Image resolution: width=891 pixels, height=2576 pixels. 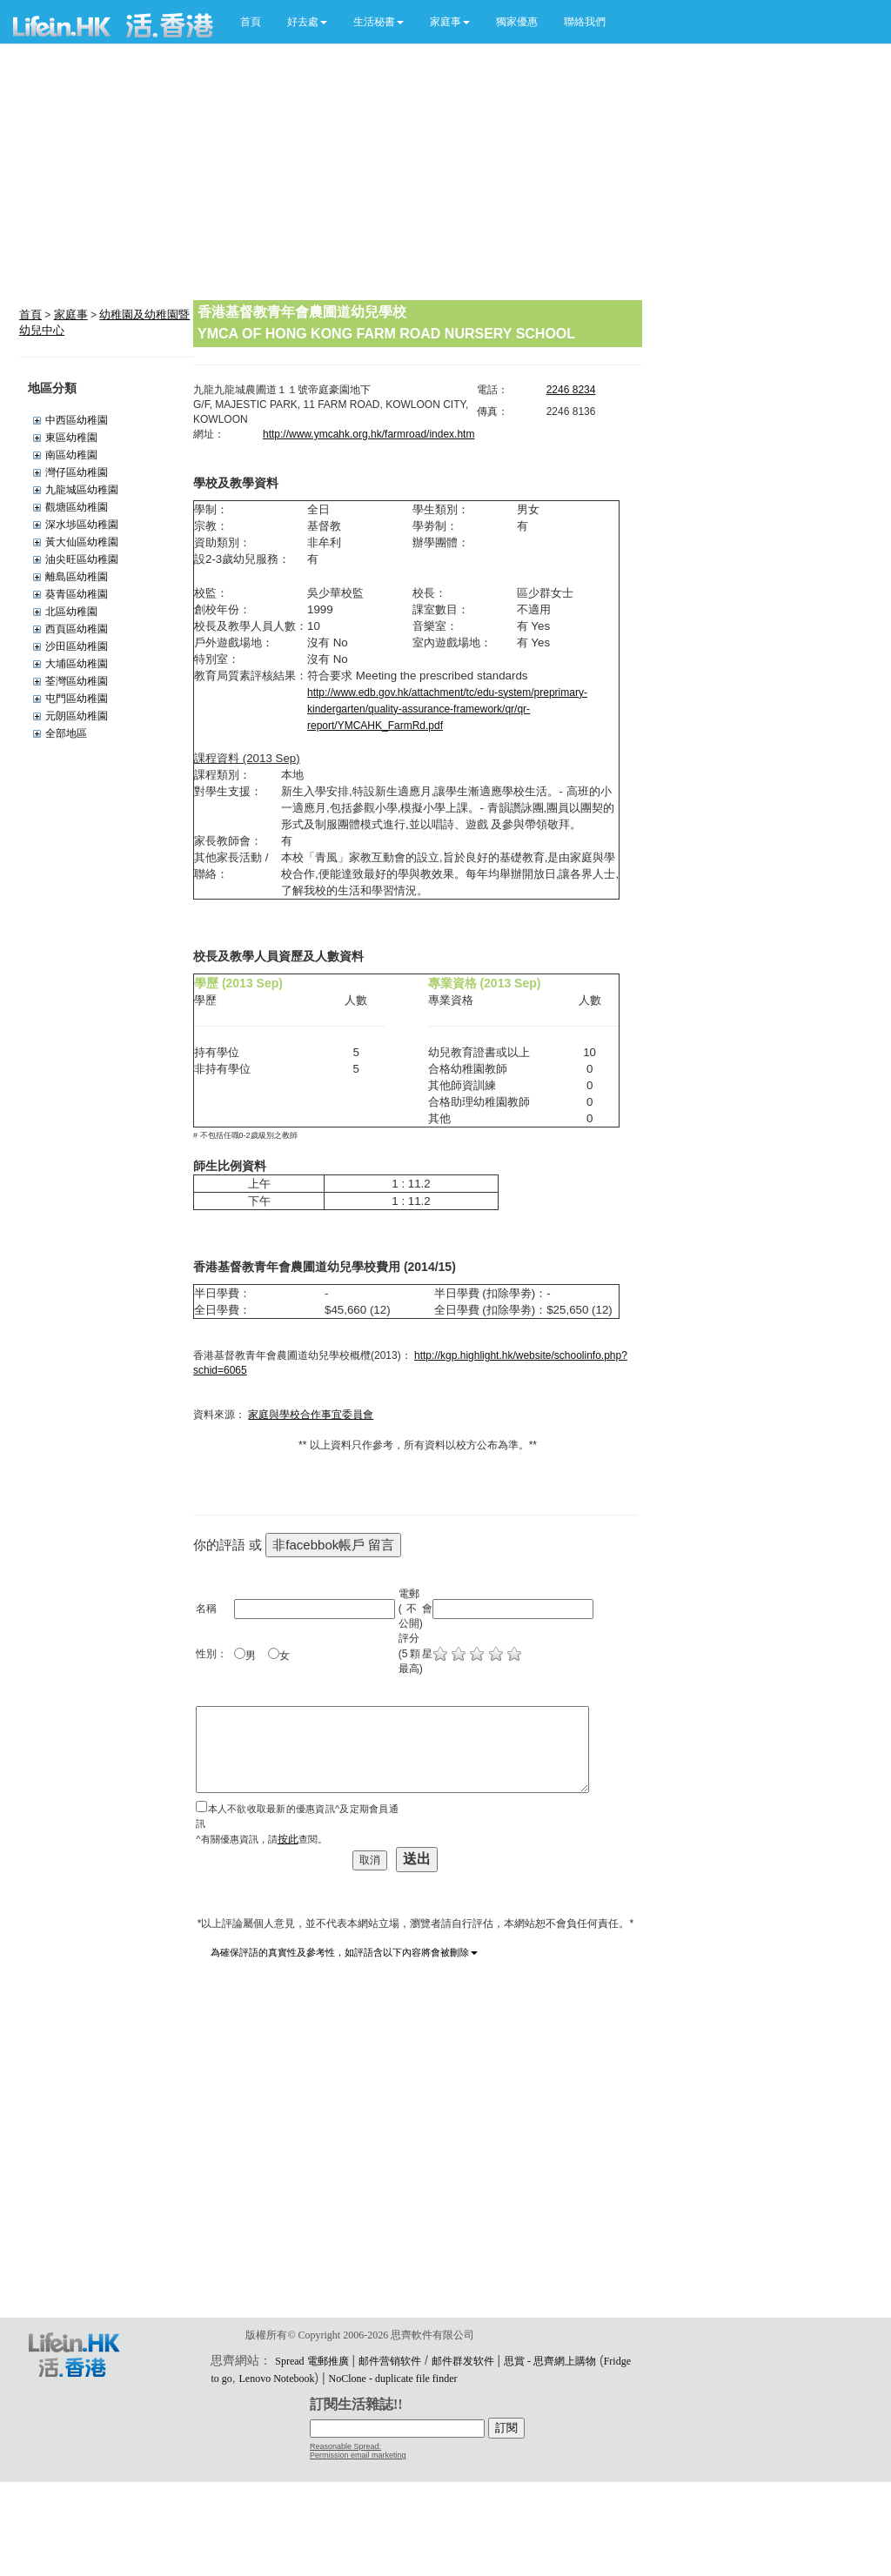 What do you see at coordinates (76, 577) in the screenshot?
I see `離島區幼稚園` at bounding box center [76, 577].